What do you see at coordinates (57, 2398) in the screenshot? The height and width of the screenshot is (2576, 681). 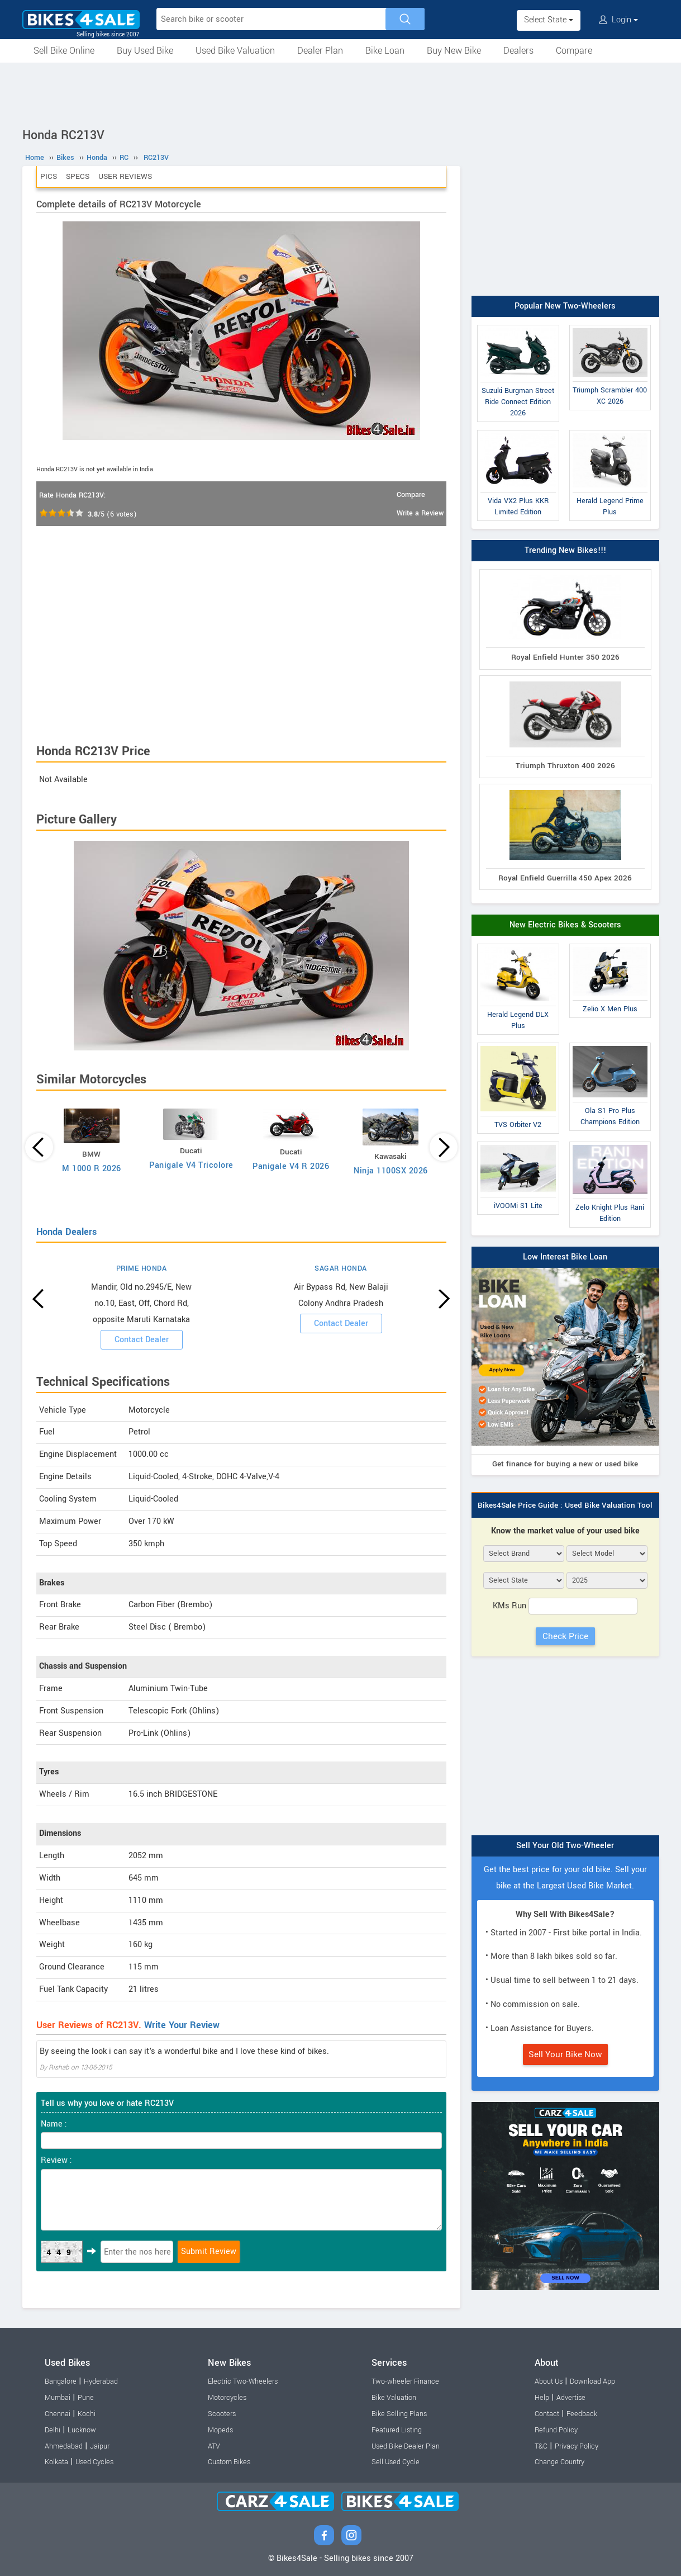 I see `Mumbai` at bounding box center [57, 2398].